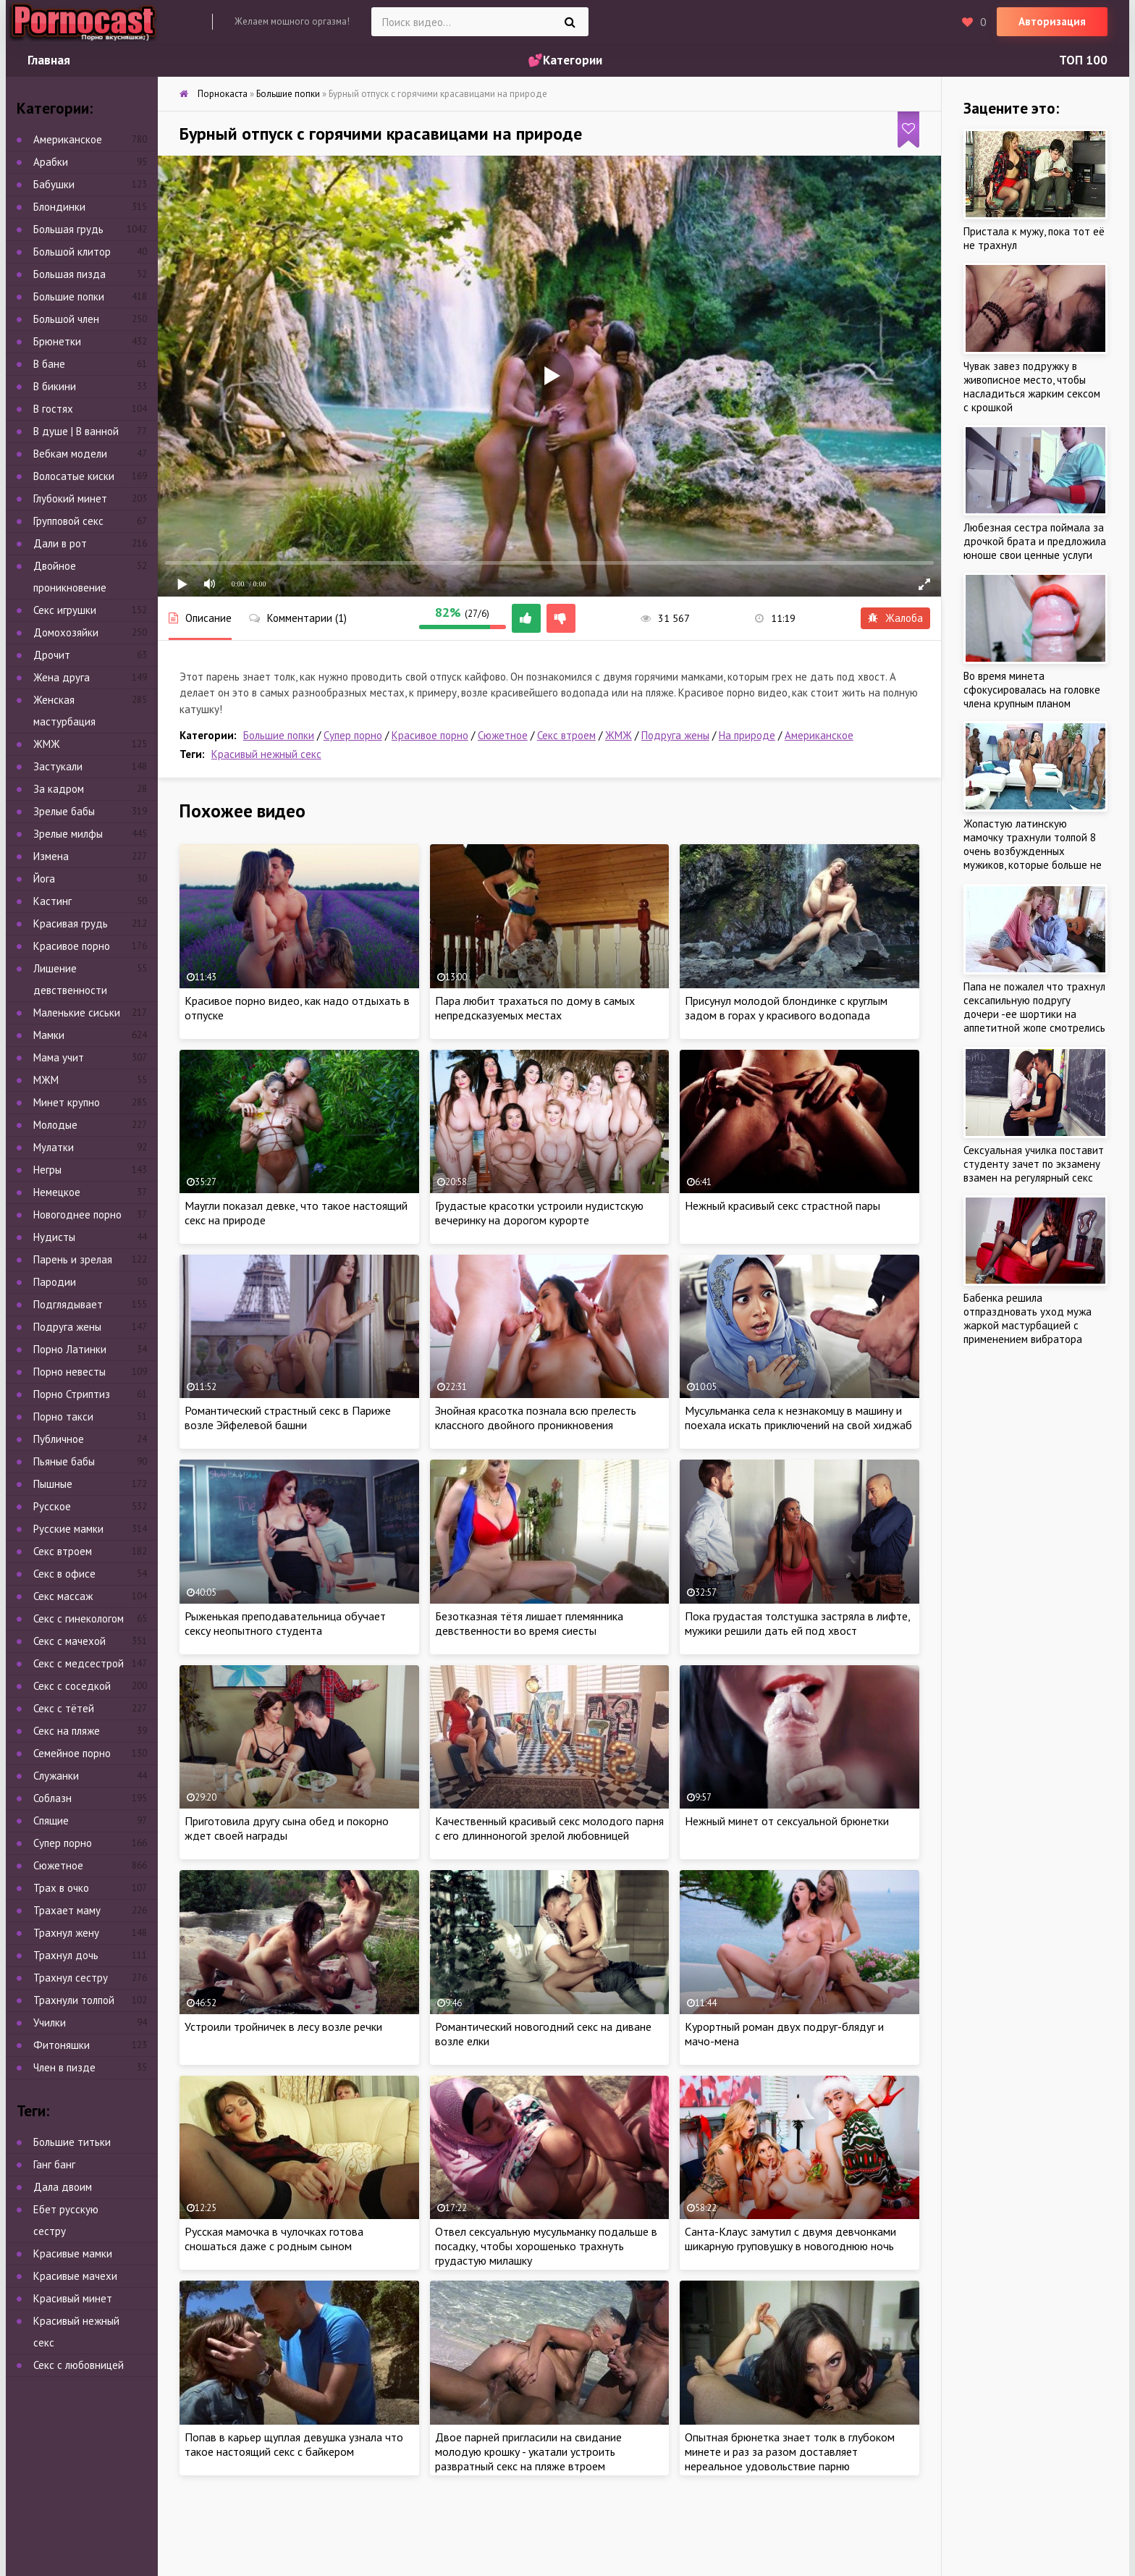  What do you see at coordinates (72, 1686) in the screenshot?
I see `Секс с соседкой` at bounding box center [72, 1686].